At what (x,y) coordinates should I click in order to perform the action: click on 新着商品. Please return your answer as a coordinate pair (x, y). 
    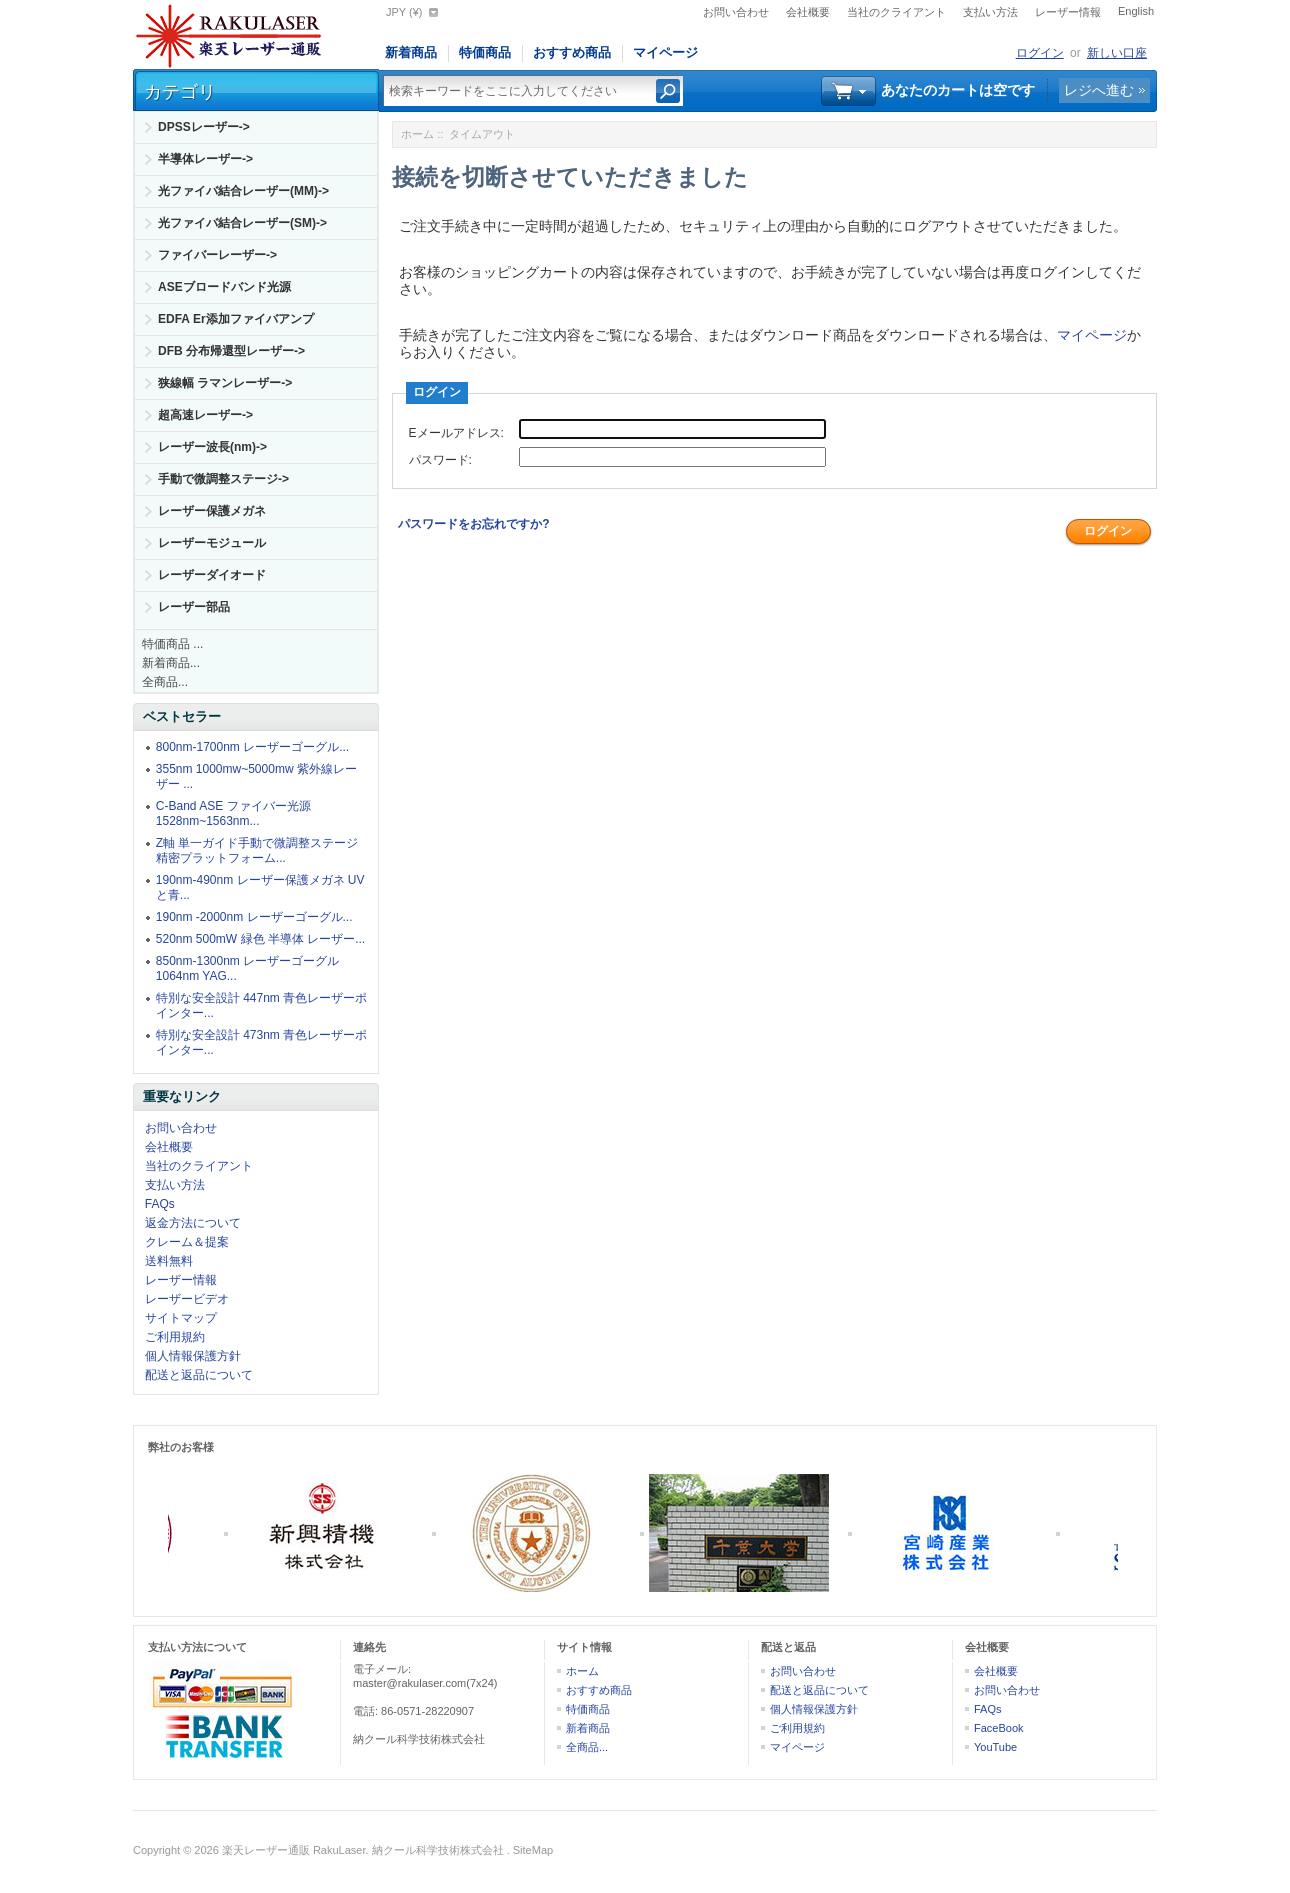
    Looking at the image, I should click on (411, 52).